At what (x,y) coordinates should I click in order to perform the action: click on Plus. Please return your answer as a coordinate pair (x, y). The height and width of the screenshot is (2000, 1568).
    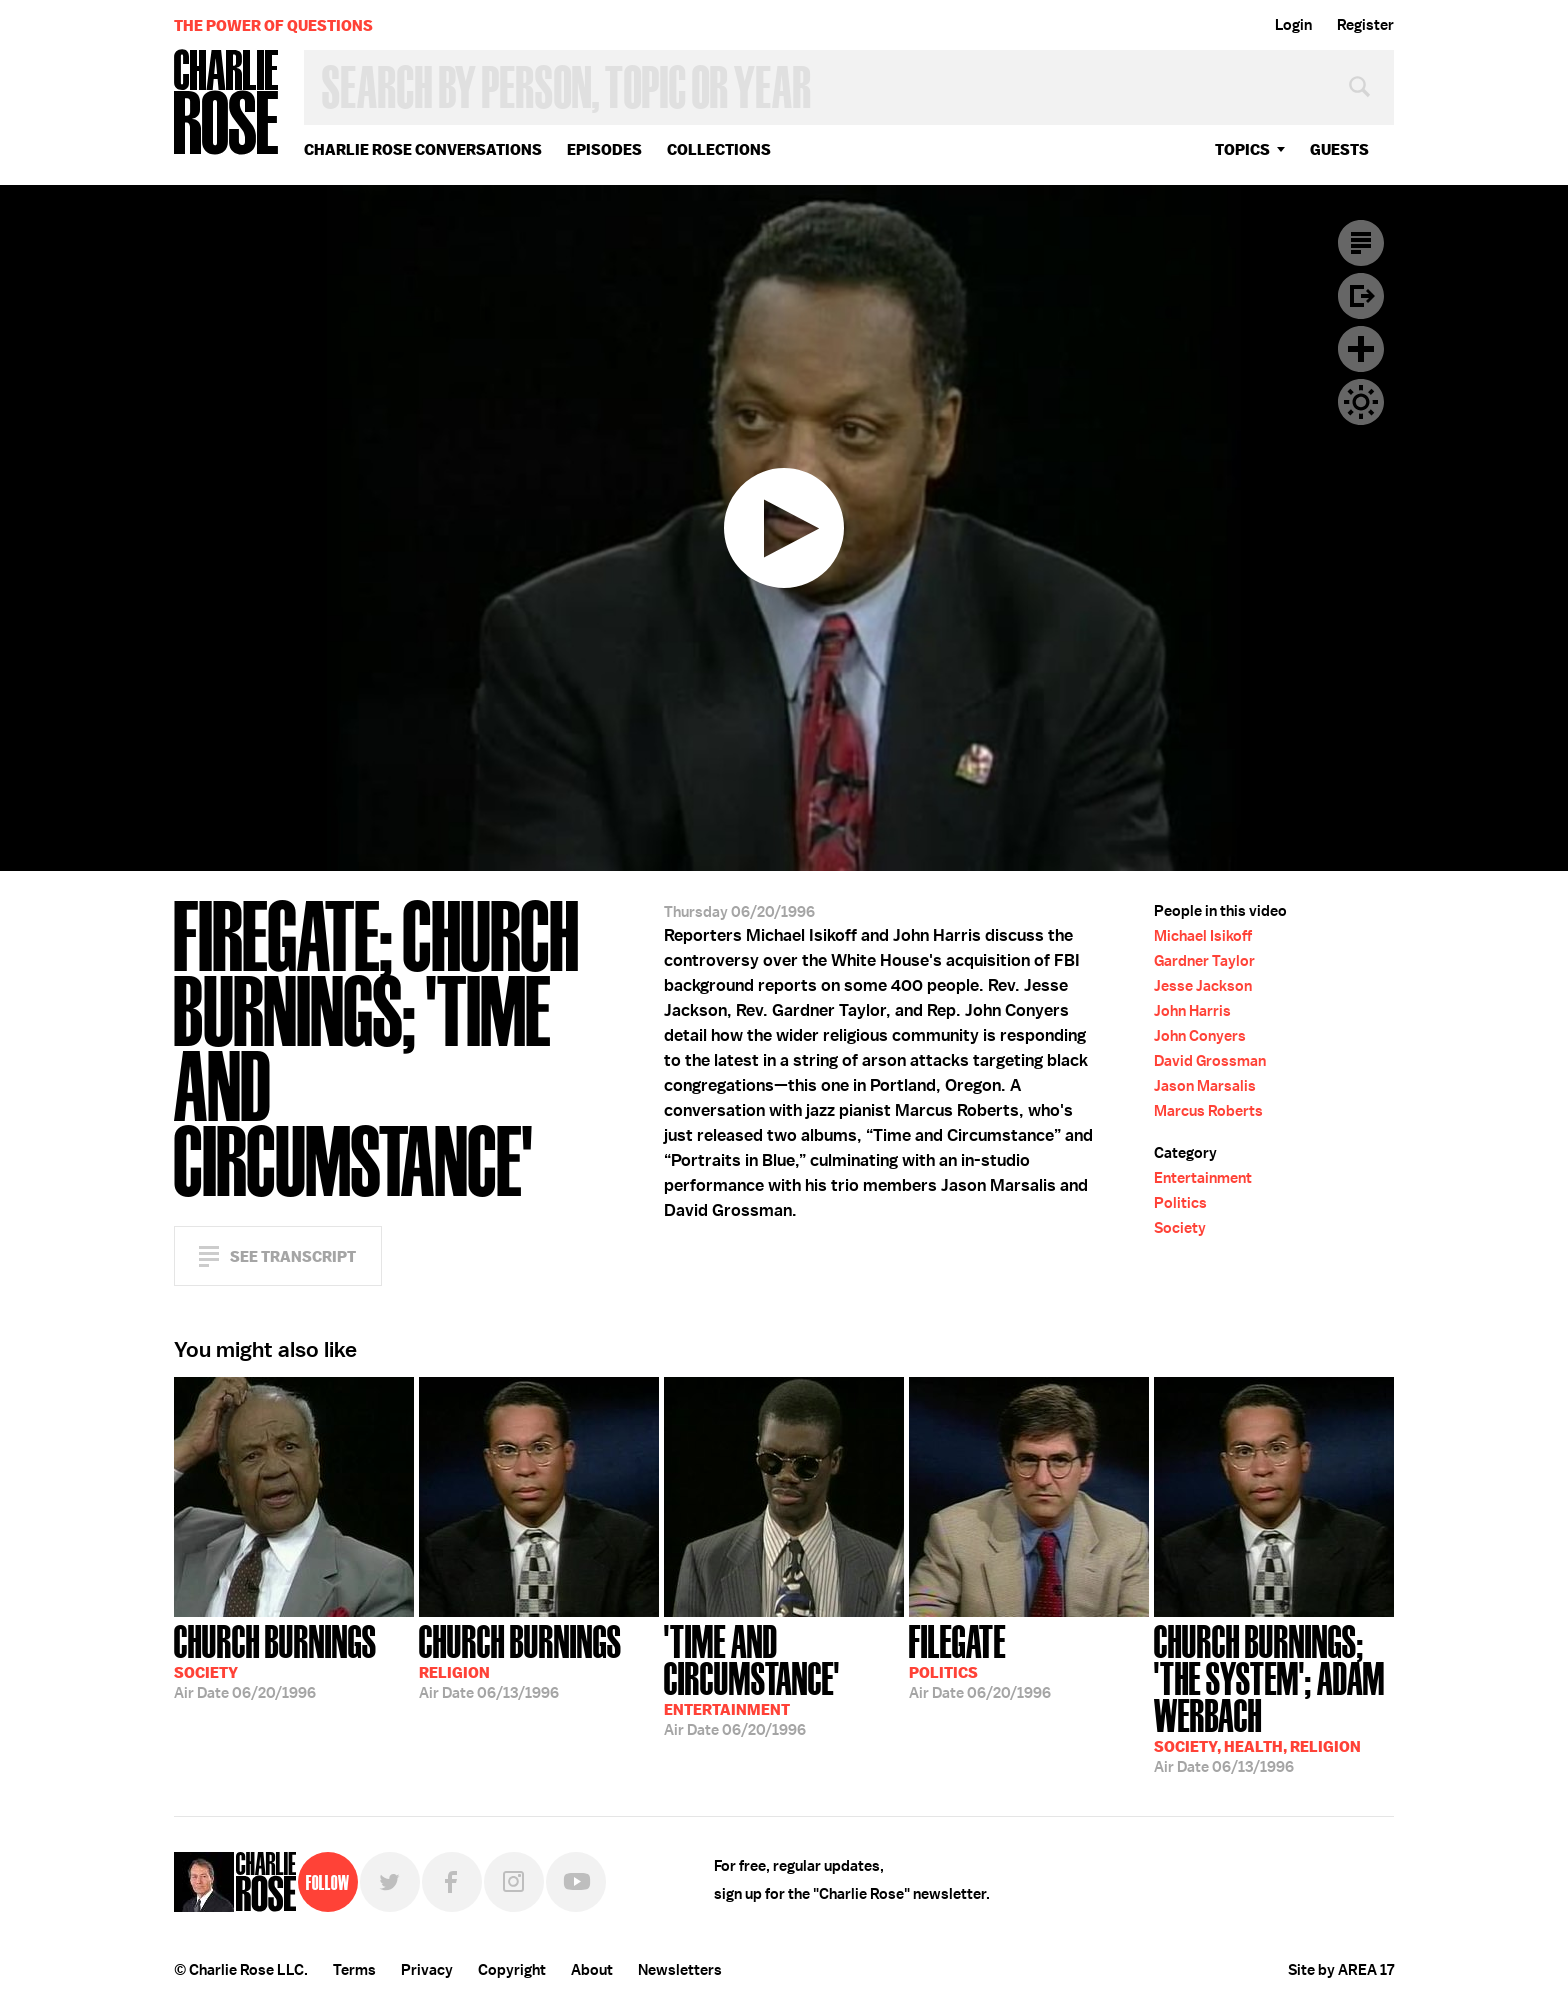
    Looking at the image, I should click on (1361, 349).